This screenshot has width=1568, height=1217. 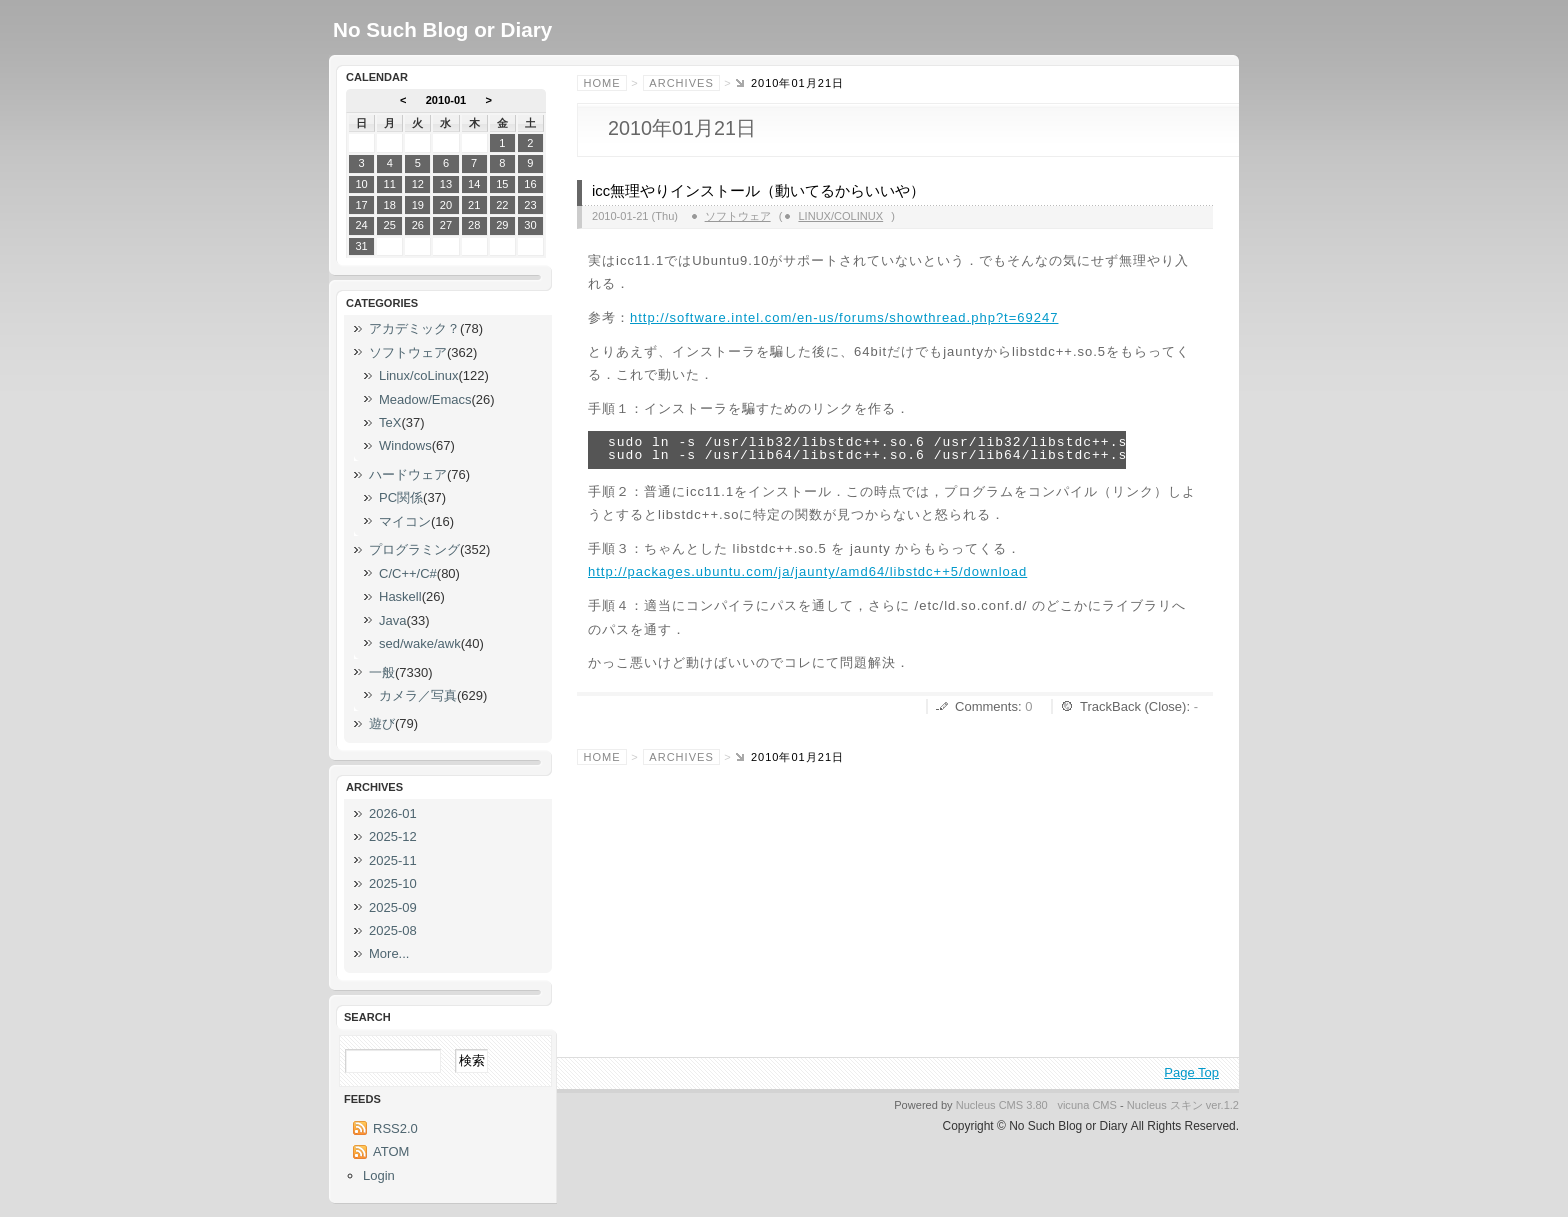 I want to click on Linux/coLinux, so click(x=840, y=216).